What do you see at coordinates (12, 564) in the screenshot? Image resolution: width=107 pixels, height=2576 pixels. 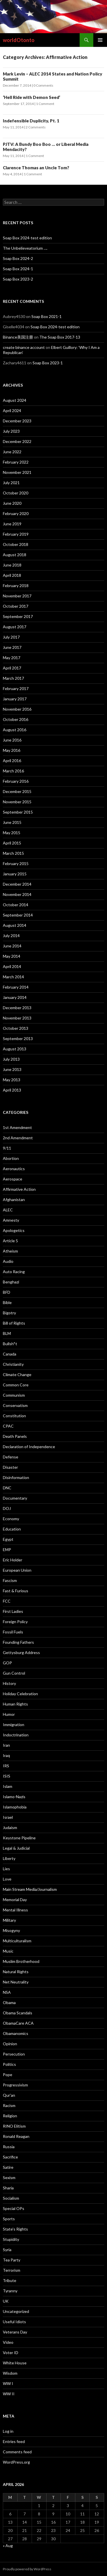 I see `June 2018` at bounding box center [12, 564].